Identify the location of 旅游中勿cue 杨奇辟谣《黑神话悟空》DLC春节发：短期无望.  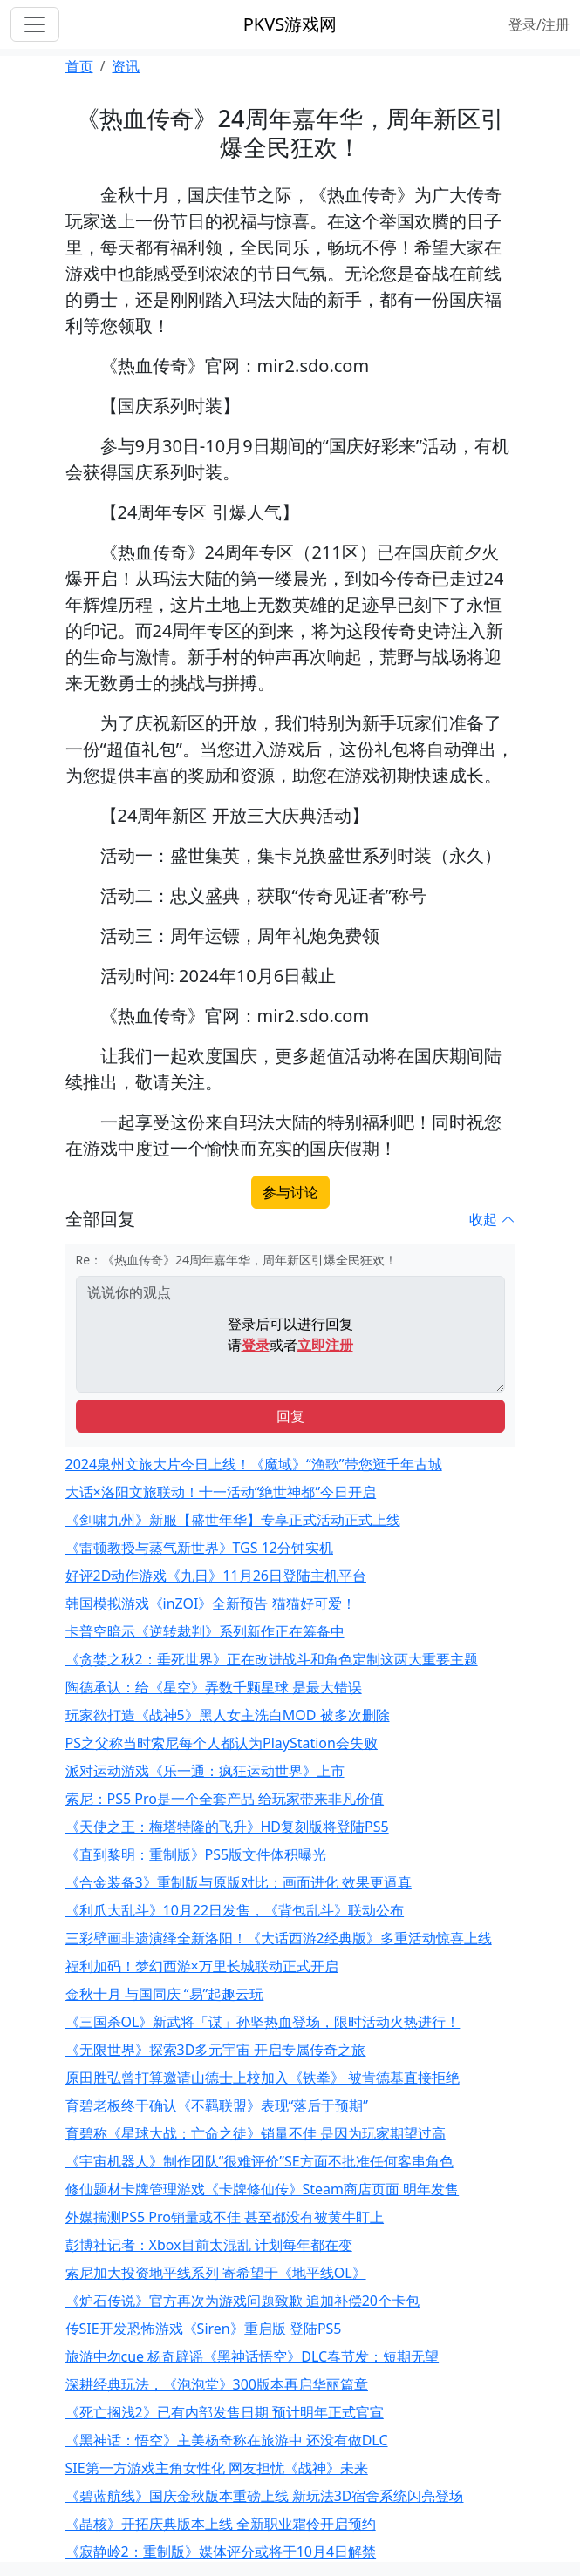
(252, 2356).